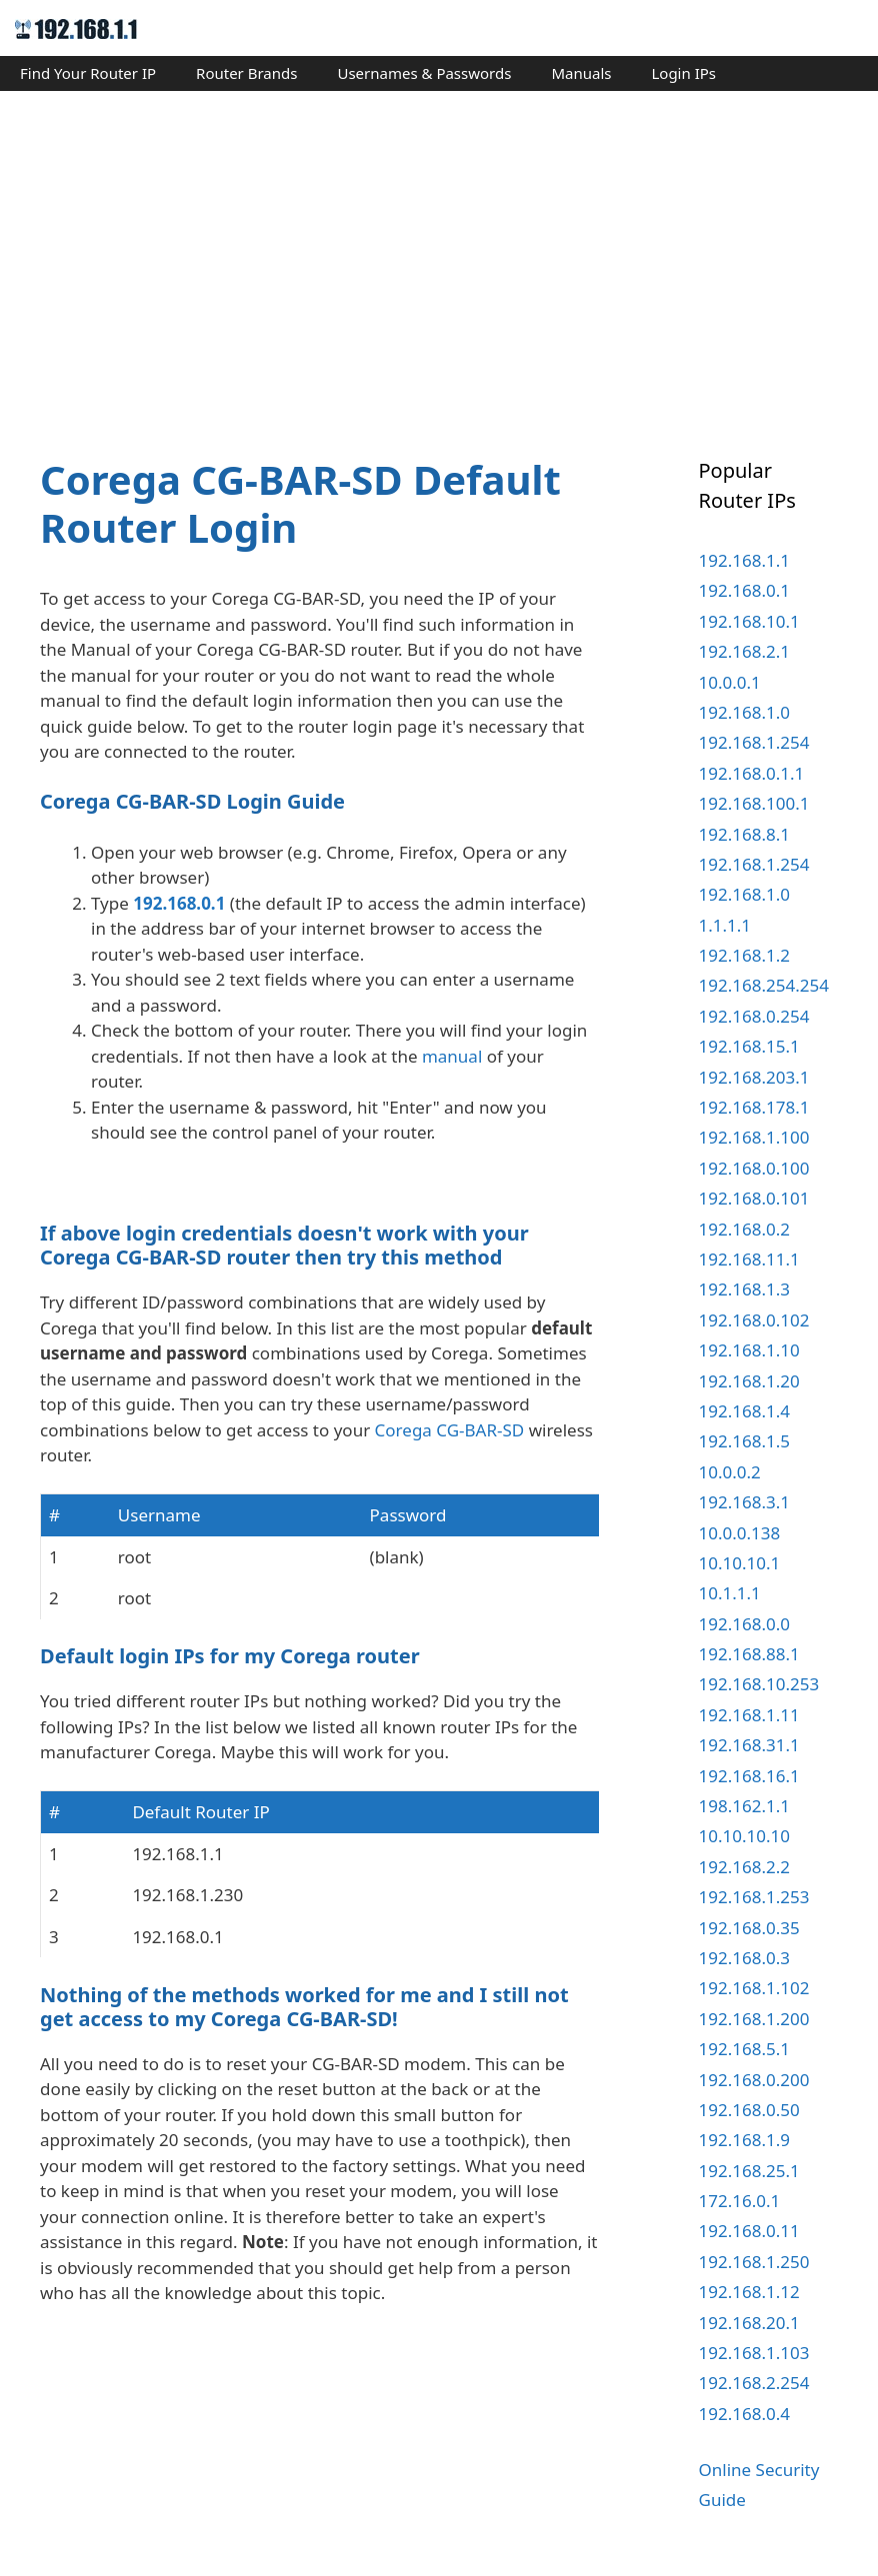 The height and width of the screenshot is (2576, 878). Describe the element at coordinates (754, 2261) in the screenshot. I see `192.168.1.250` at that location.